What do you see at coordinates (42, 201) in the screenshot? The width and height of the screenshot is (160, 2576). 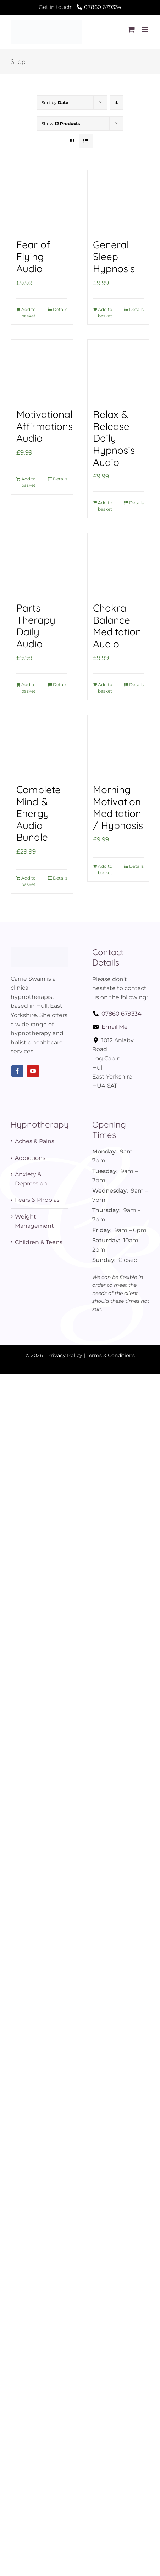 I see `[Fear of Flying Audio]` at bounding box center [42, 201].